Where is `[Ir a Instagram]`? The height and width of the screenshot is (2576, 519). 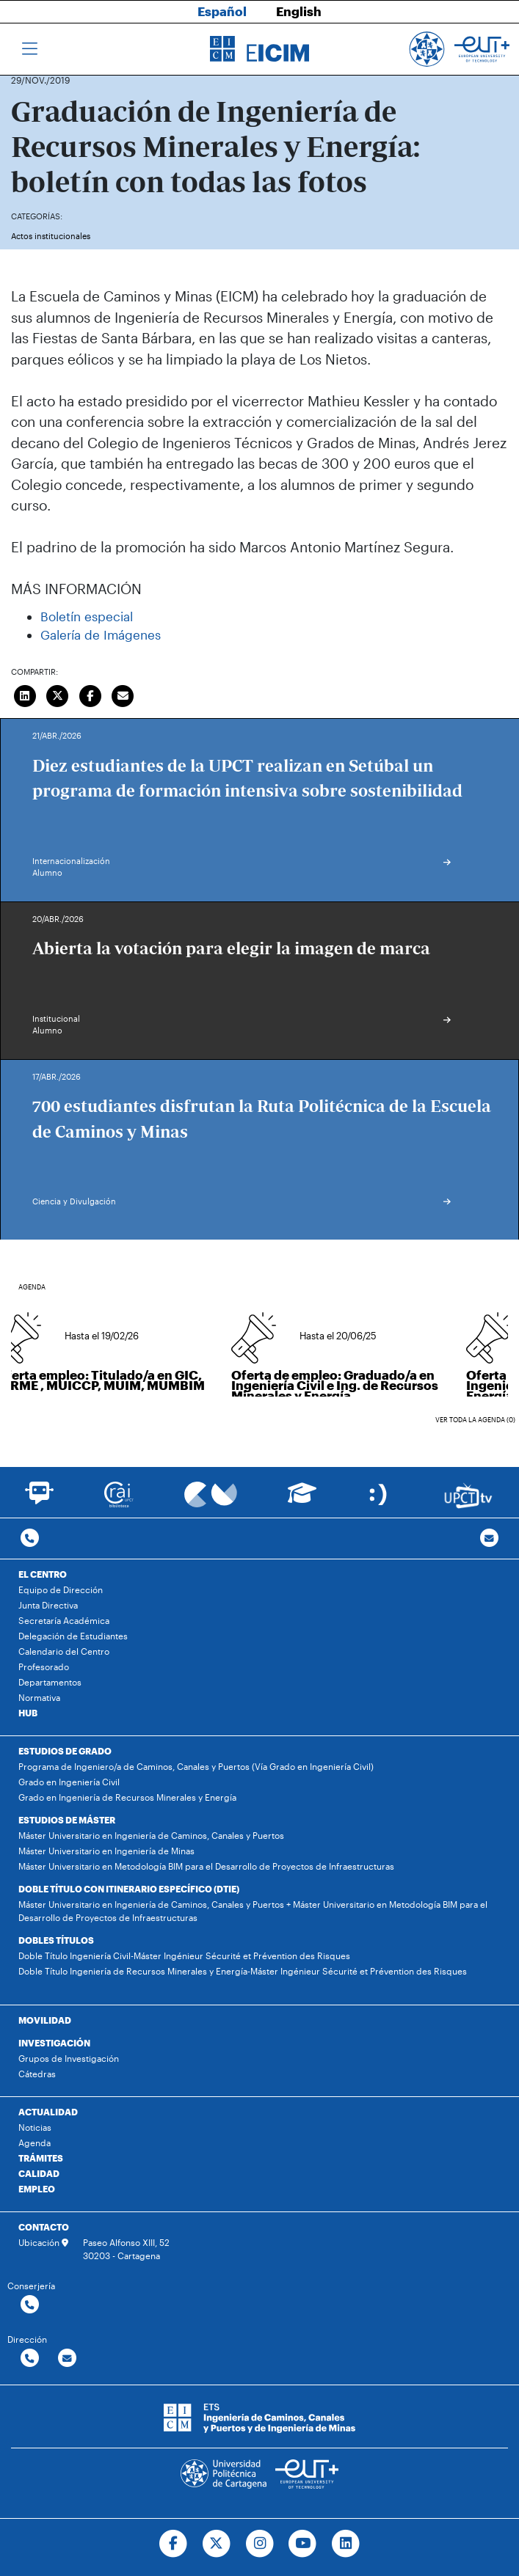
[Ir a Instagram] is located at coordinates (259, 2543).